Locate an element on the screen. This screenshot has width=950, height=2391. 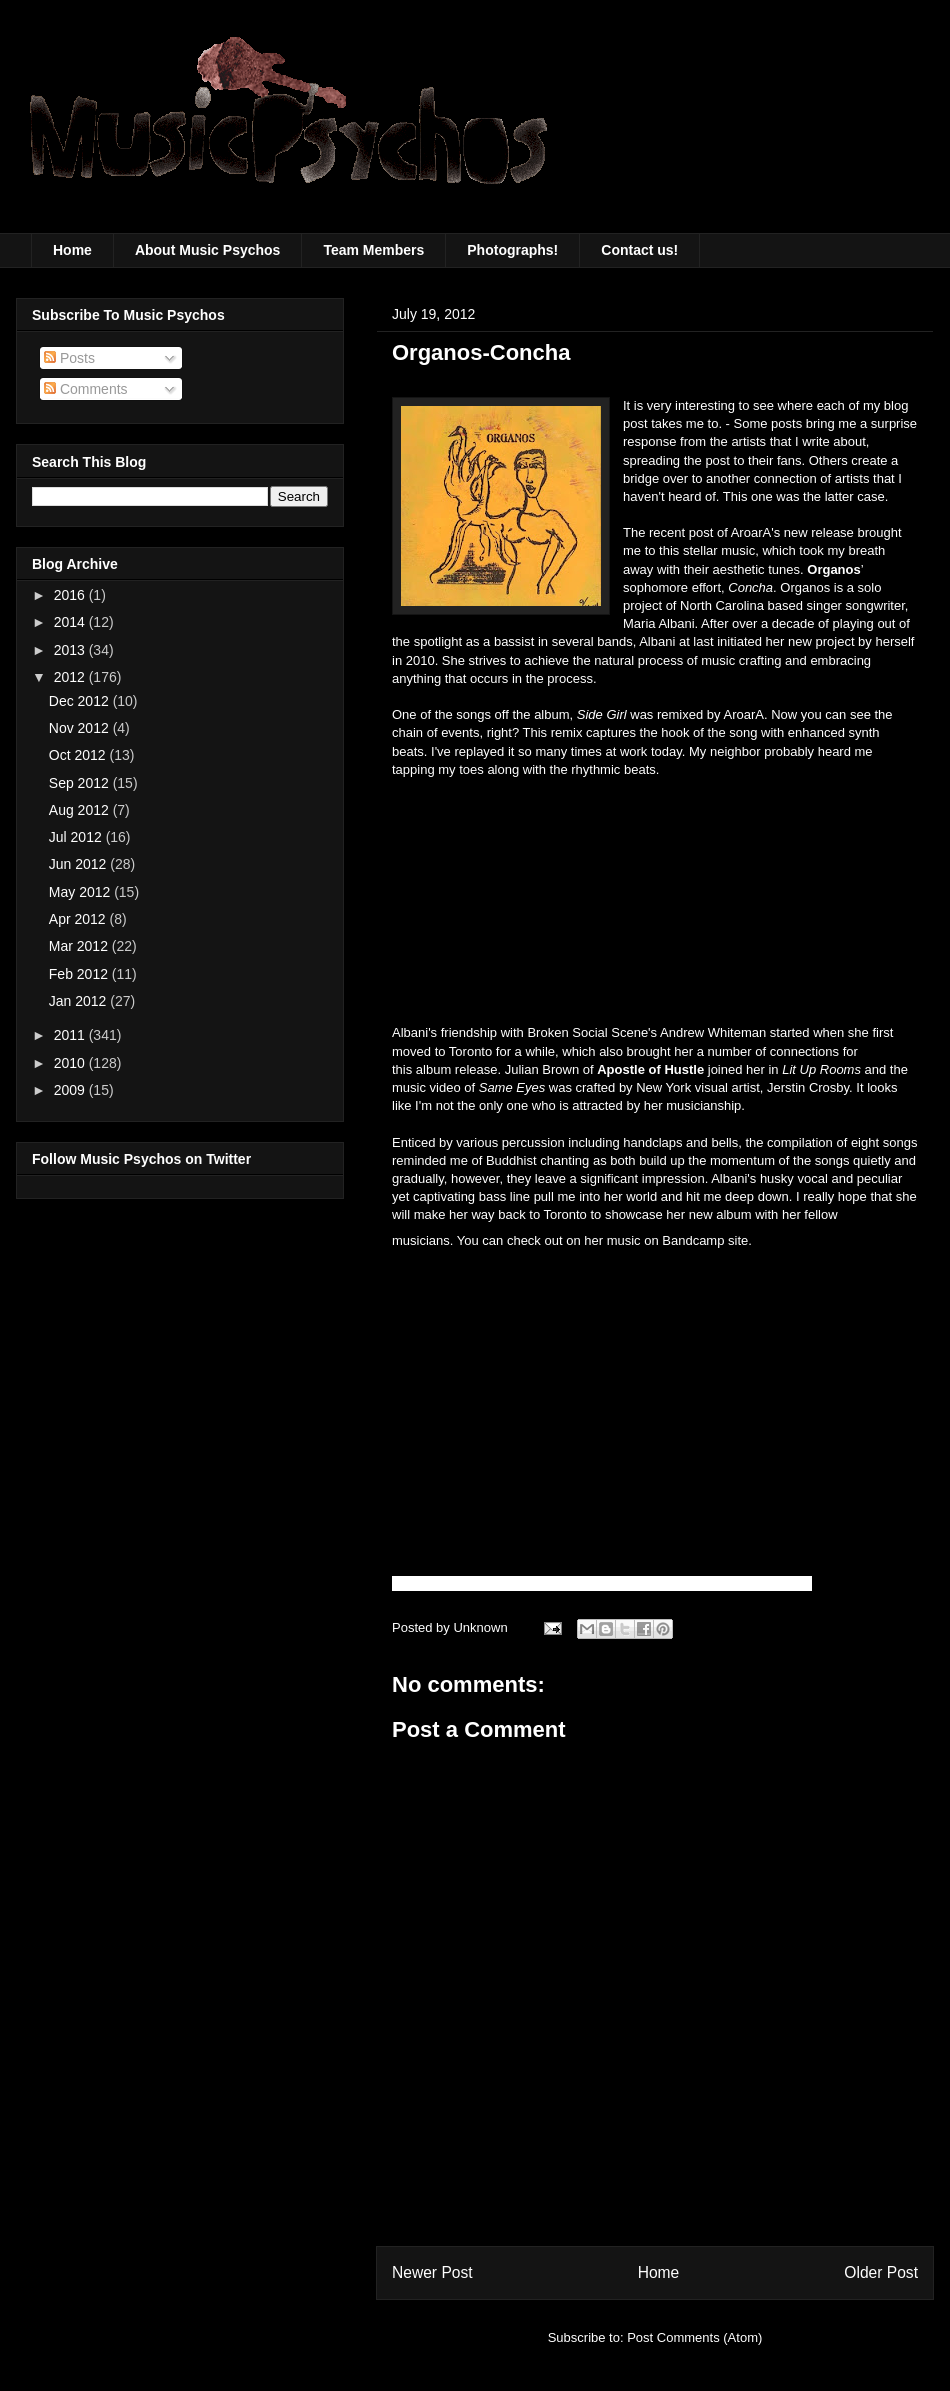
Bandcamp is located at coordinates (695, 1240).